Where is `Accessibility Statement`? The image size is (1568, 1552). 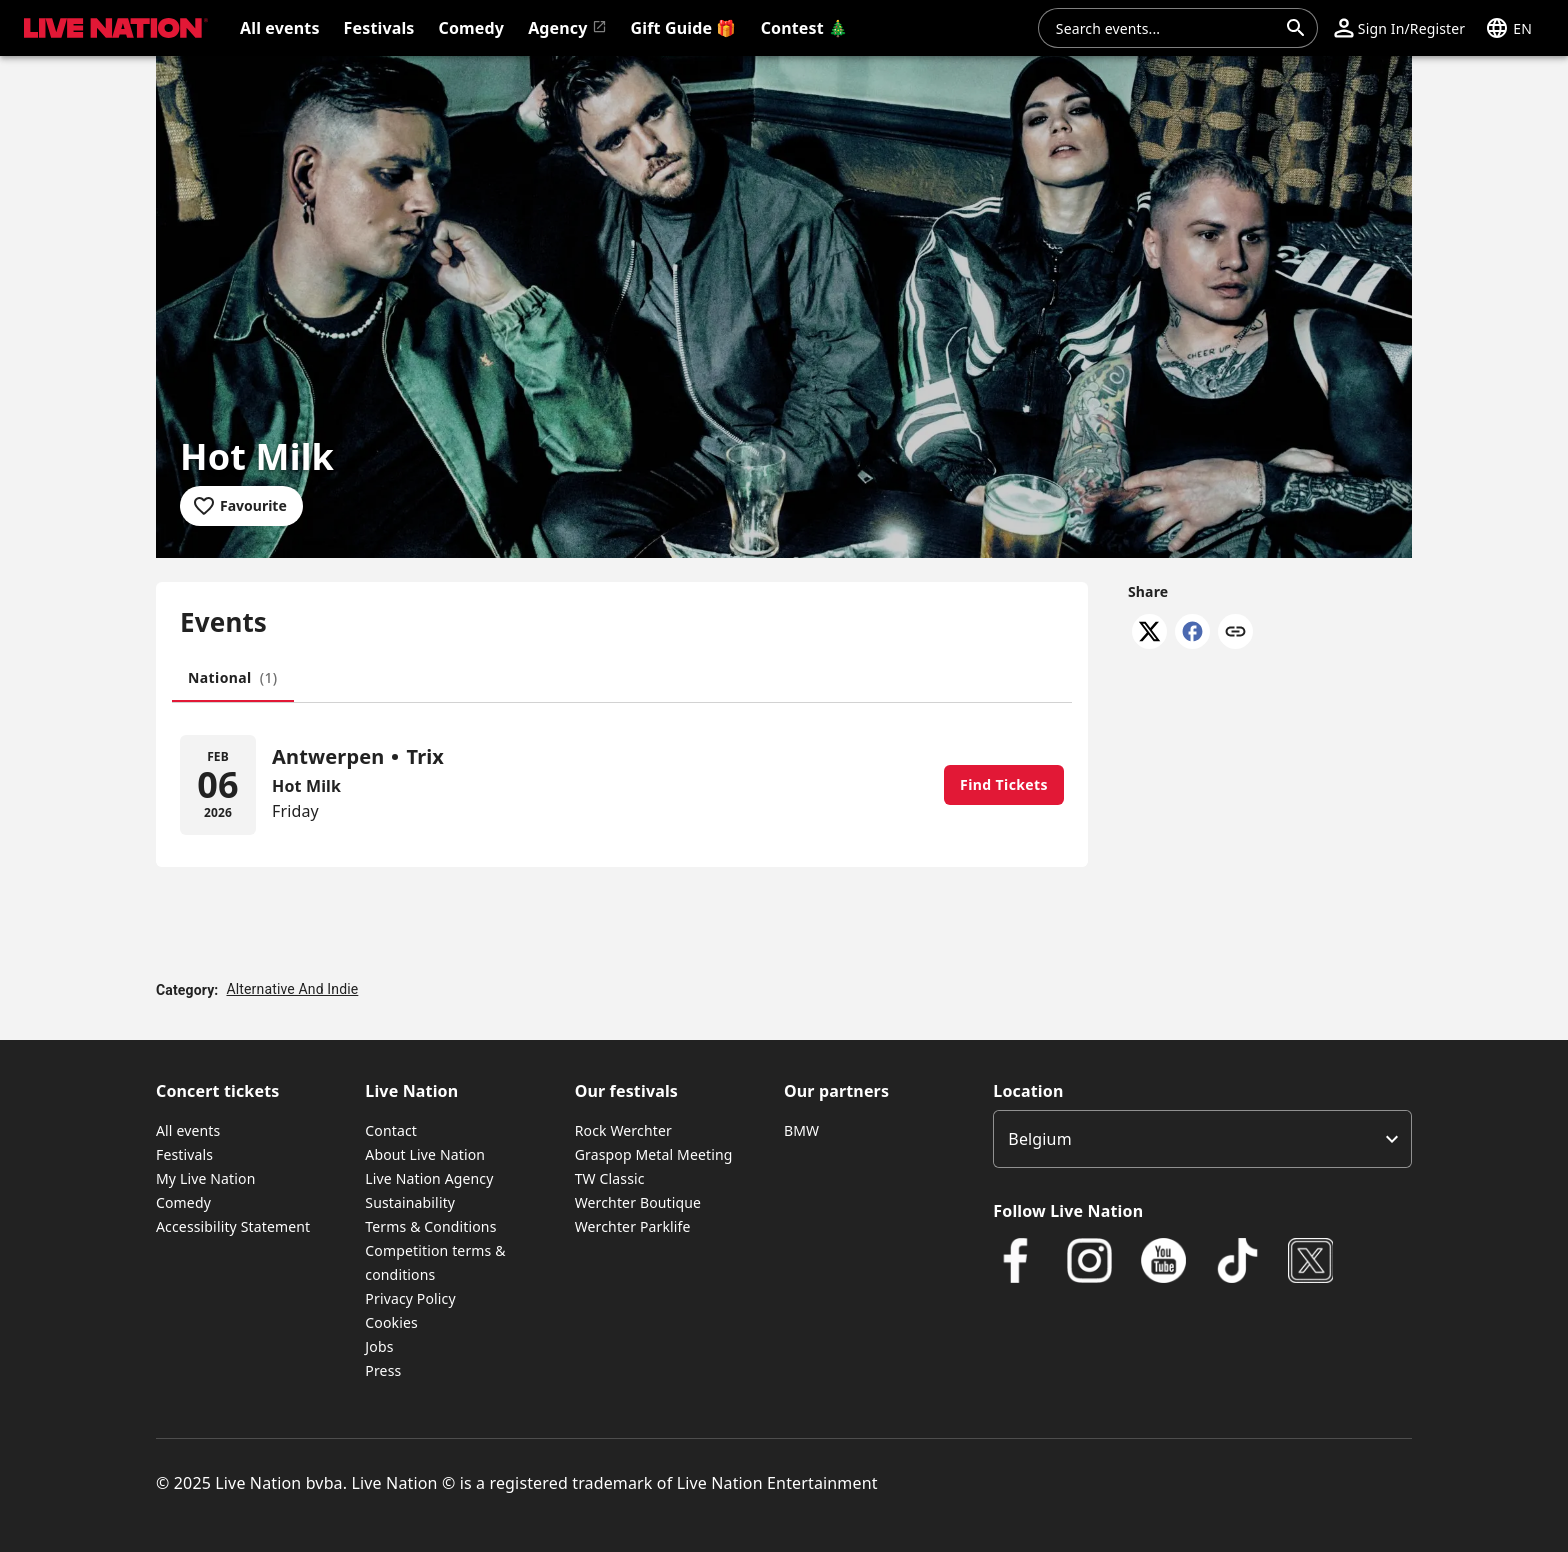
Accessibility Statement is located at coordinates (233, 1226).